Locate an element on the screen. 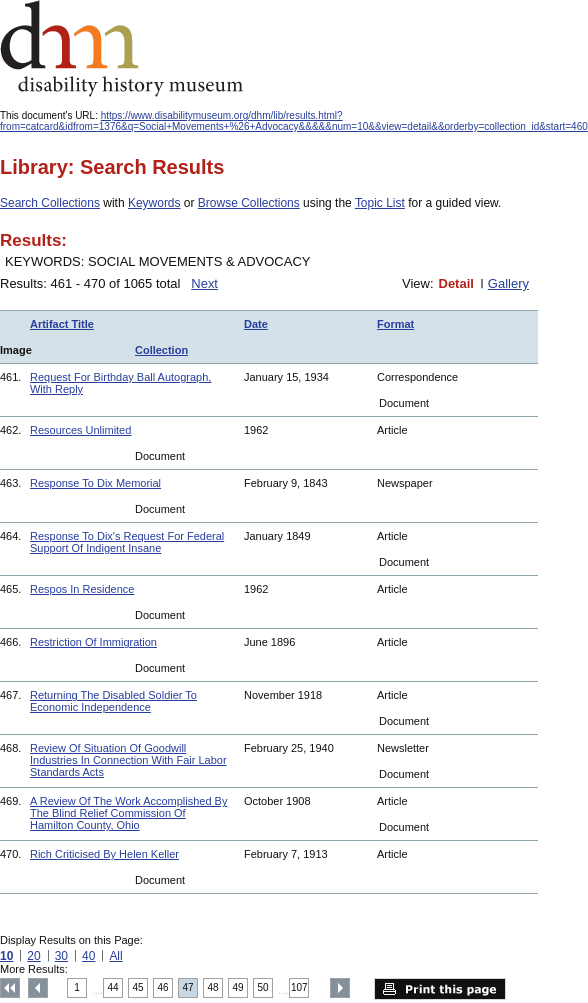 The height and width of the screenshot is (1003, 588). Resources Unlimited is located at coordinates (80, 430).